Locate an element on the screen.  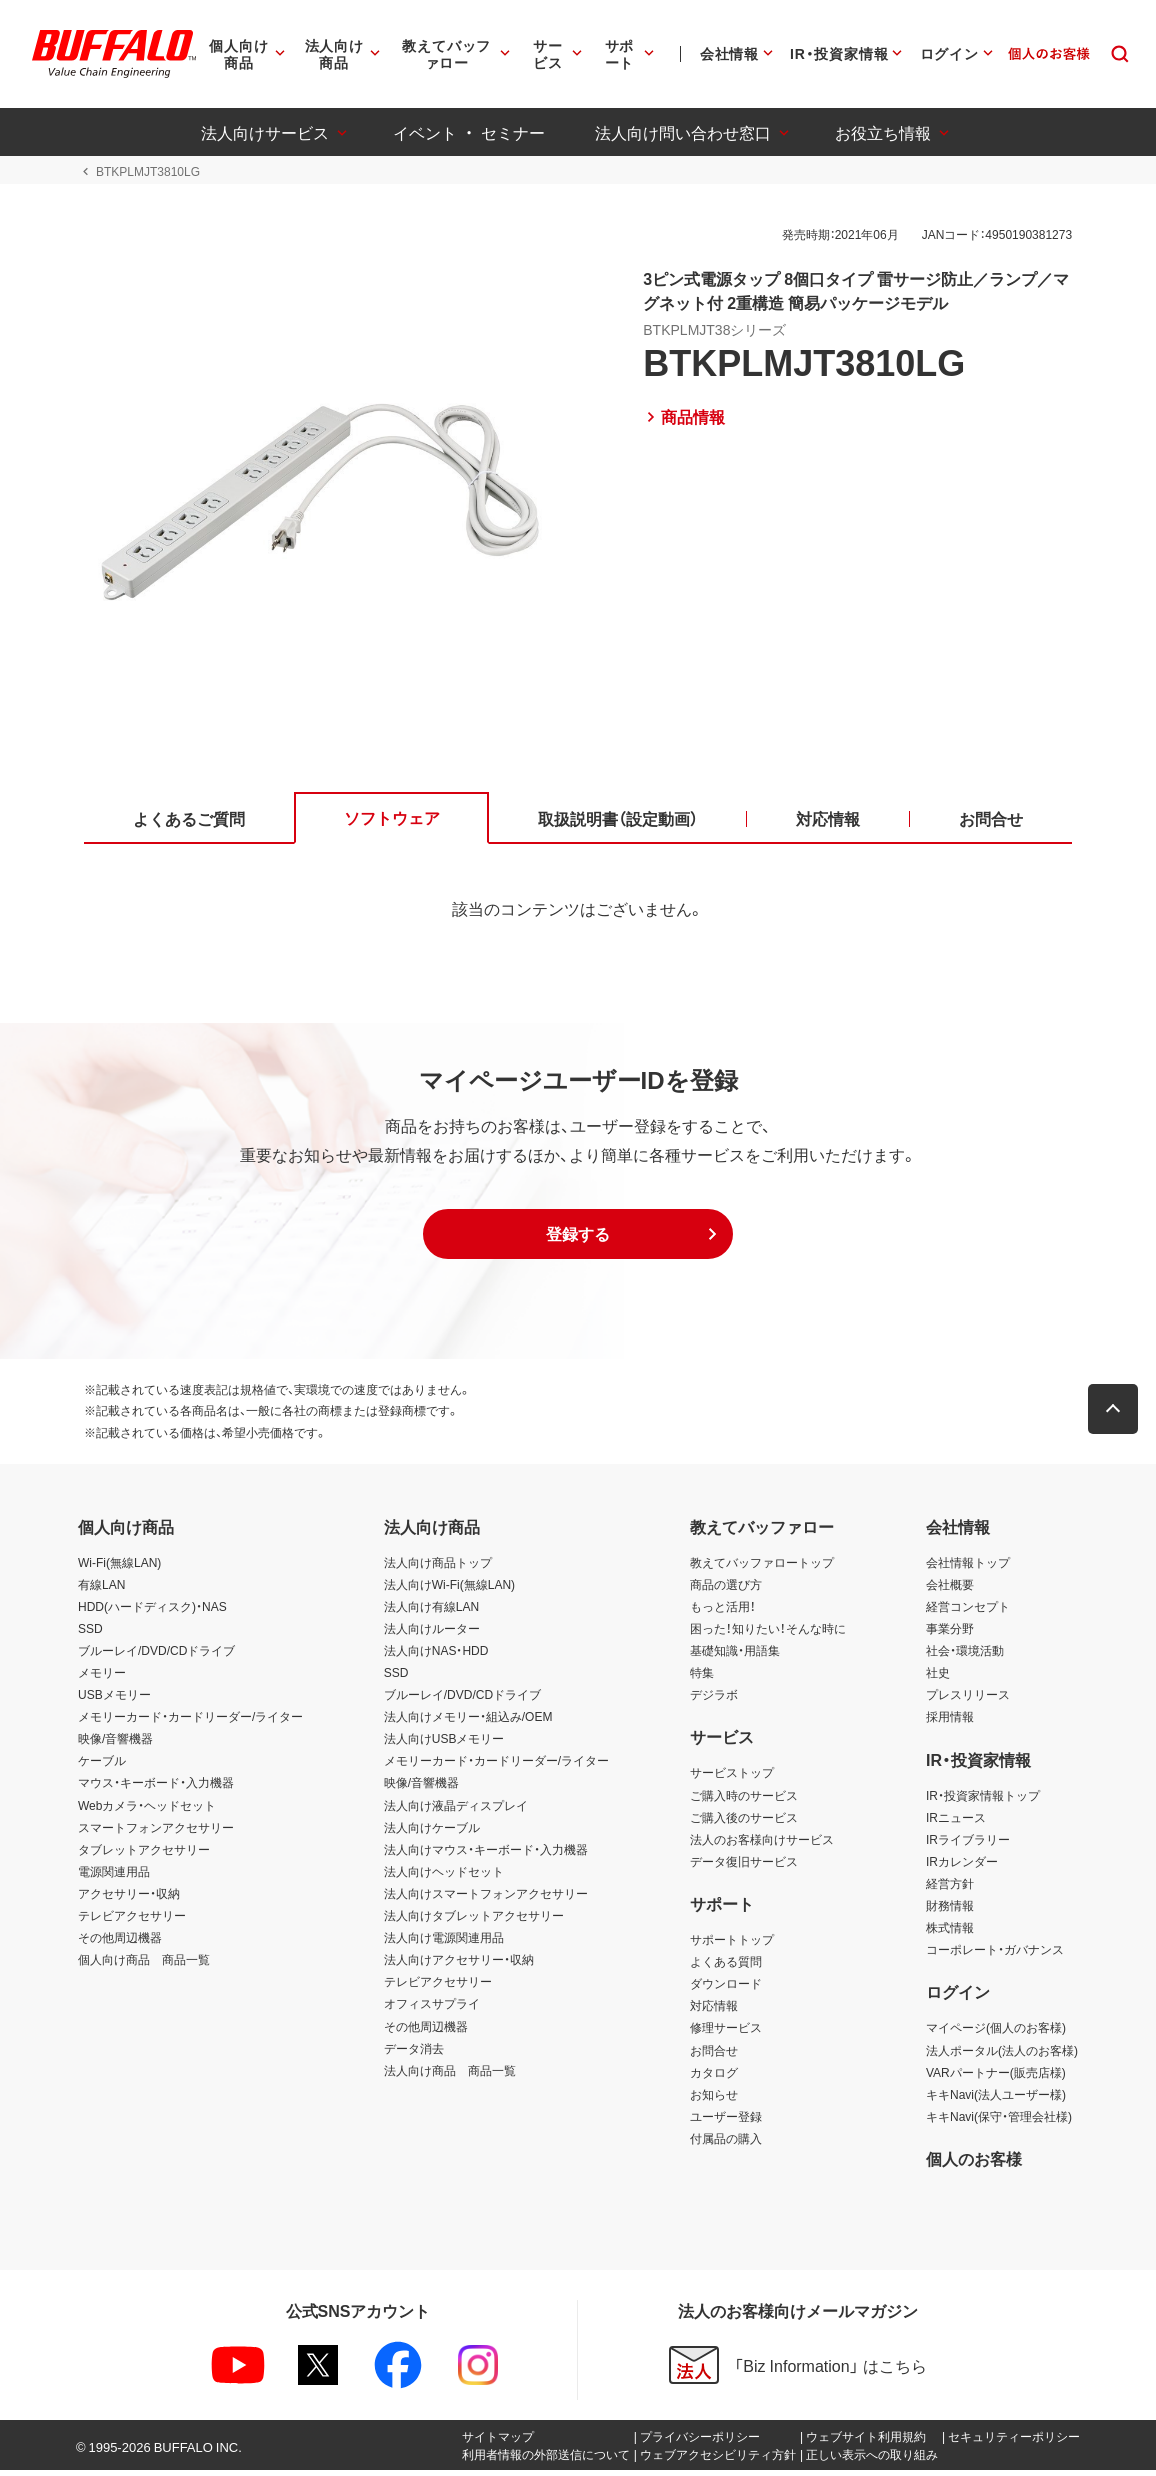
IRカレンダー is located at coordinates (962, 1866).